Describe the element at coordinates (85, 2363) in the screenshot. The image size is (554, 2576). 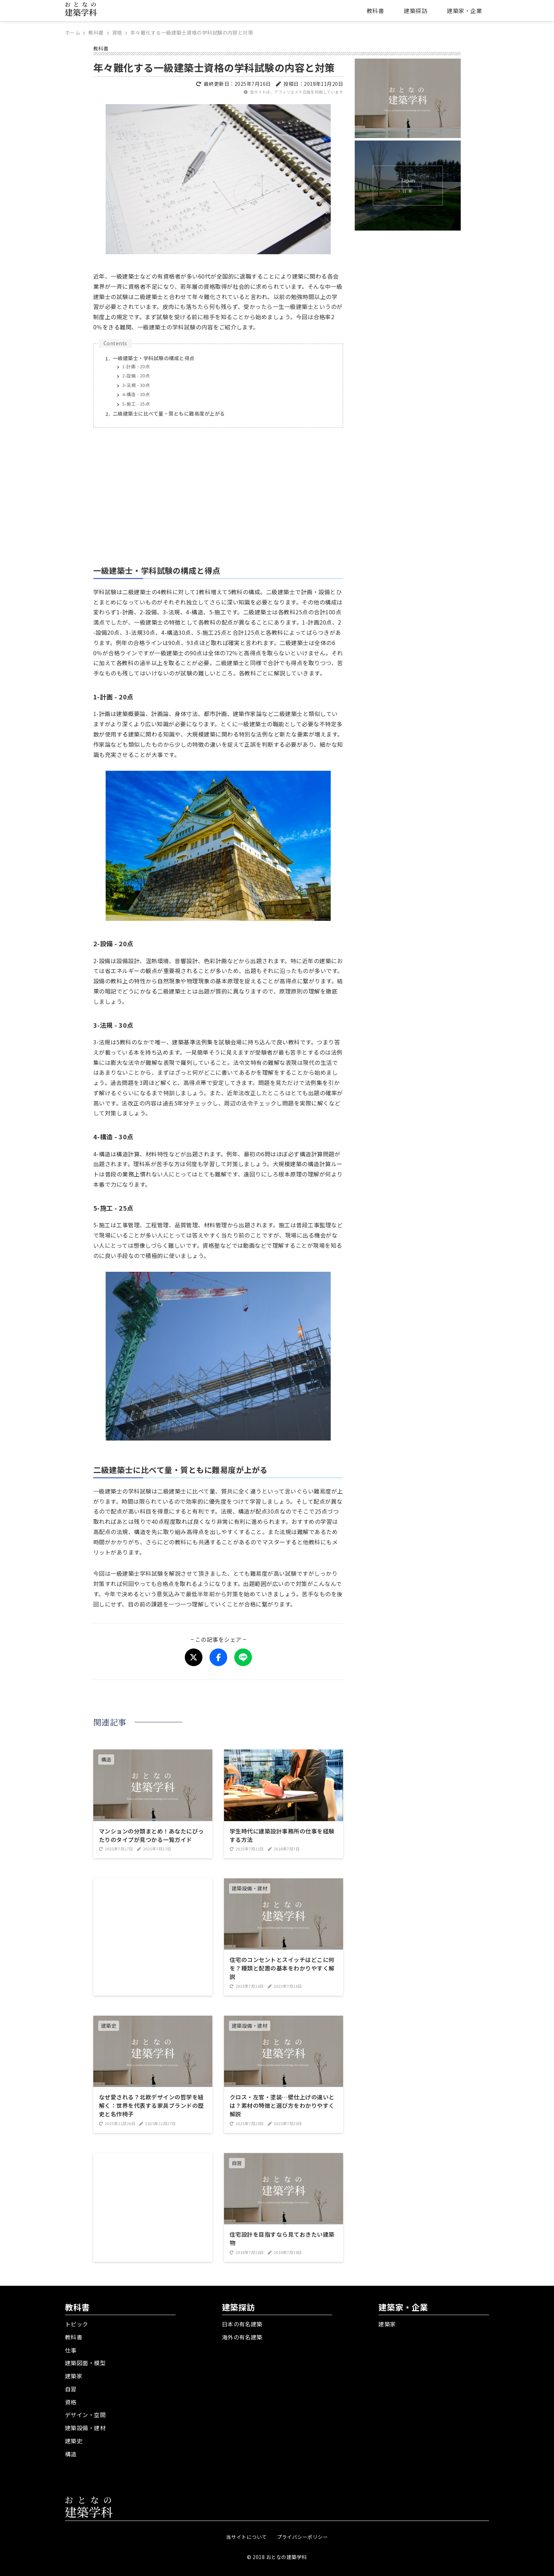
I see `建築図面・模型` at that location.